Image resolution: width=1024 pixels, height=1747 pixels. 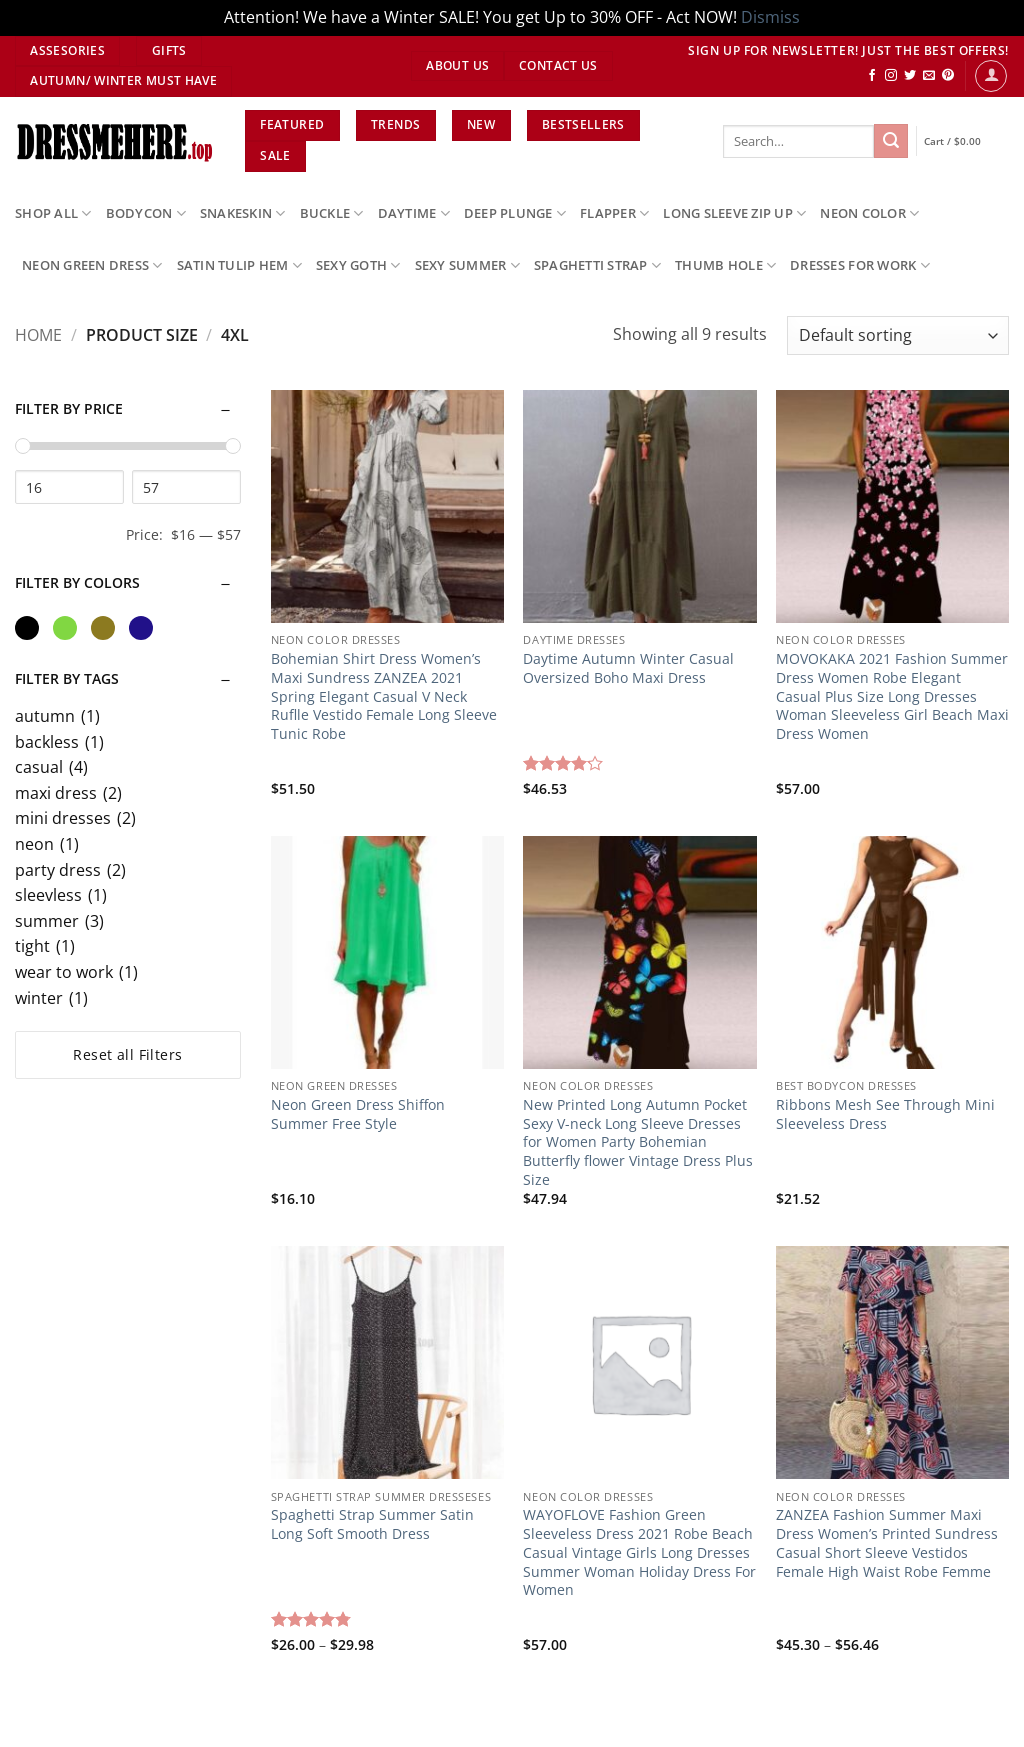 What do you see at coordinates (628, 668) in the screenshot?
I see `Daytime Autumn Winter Casual Oversized Boho Maxi Dress` at bounding box center [628, 668].